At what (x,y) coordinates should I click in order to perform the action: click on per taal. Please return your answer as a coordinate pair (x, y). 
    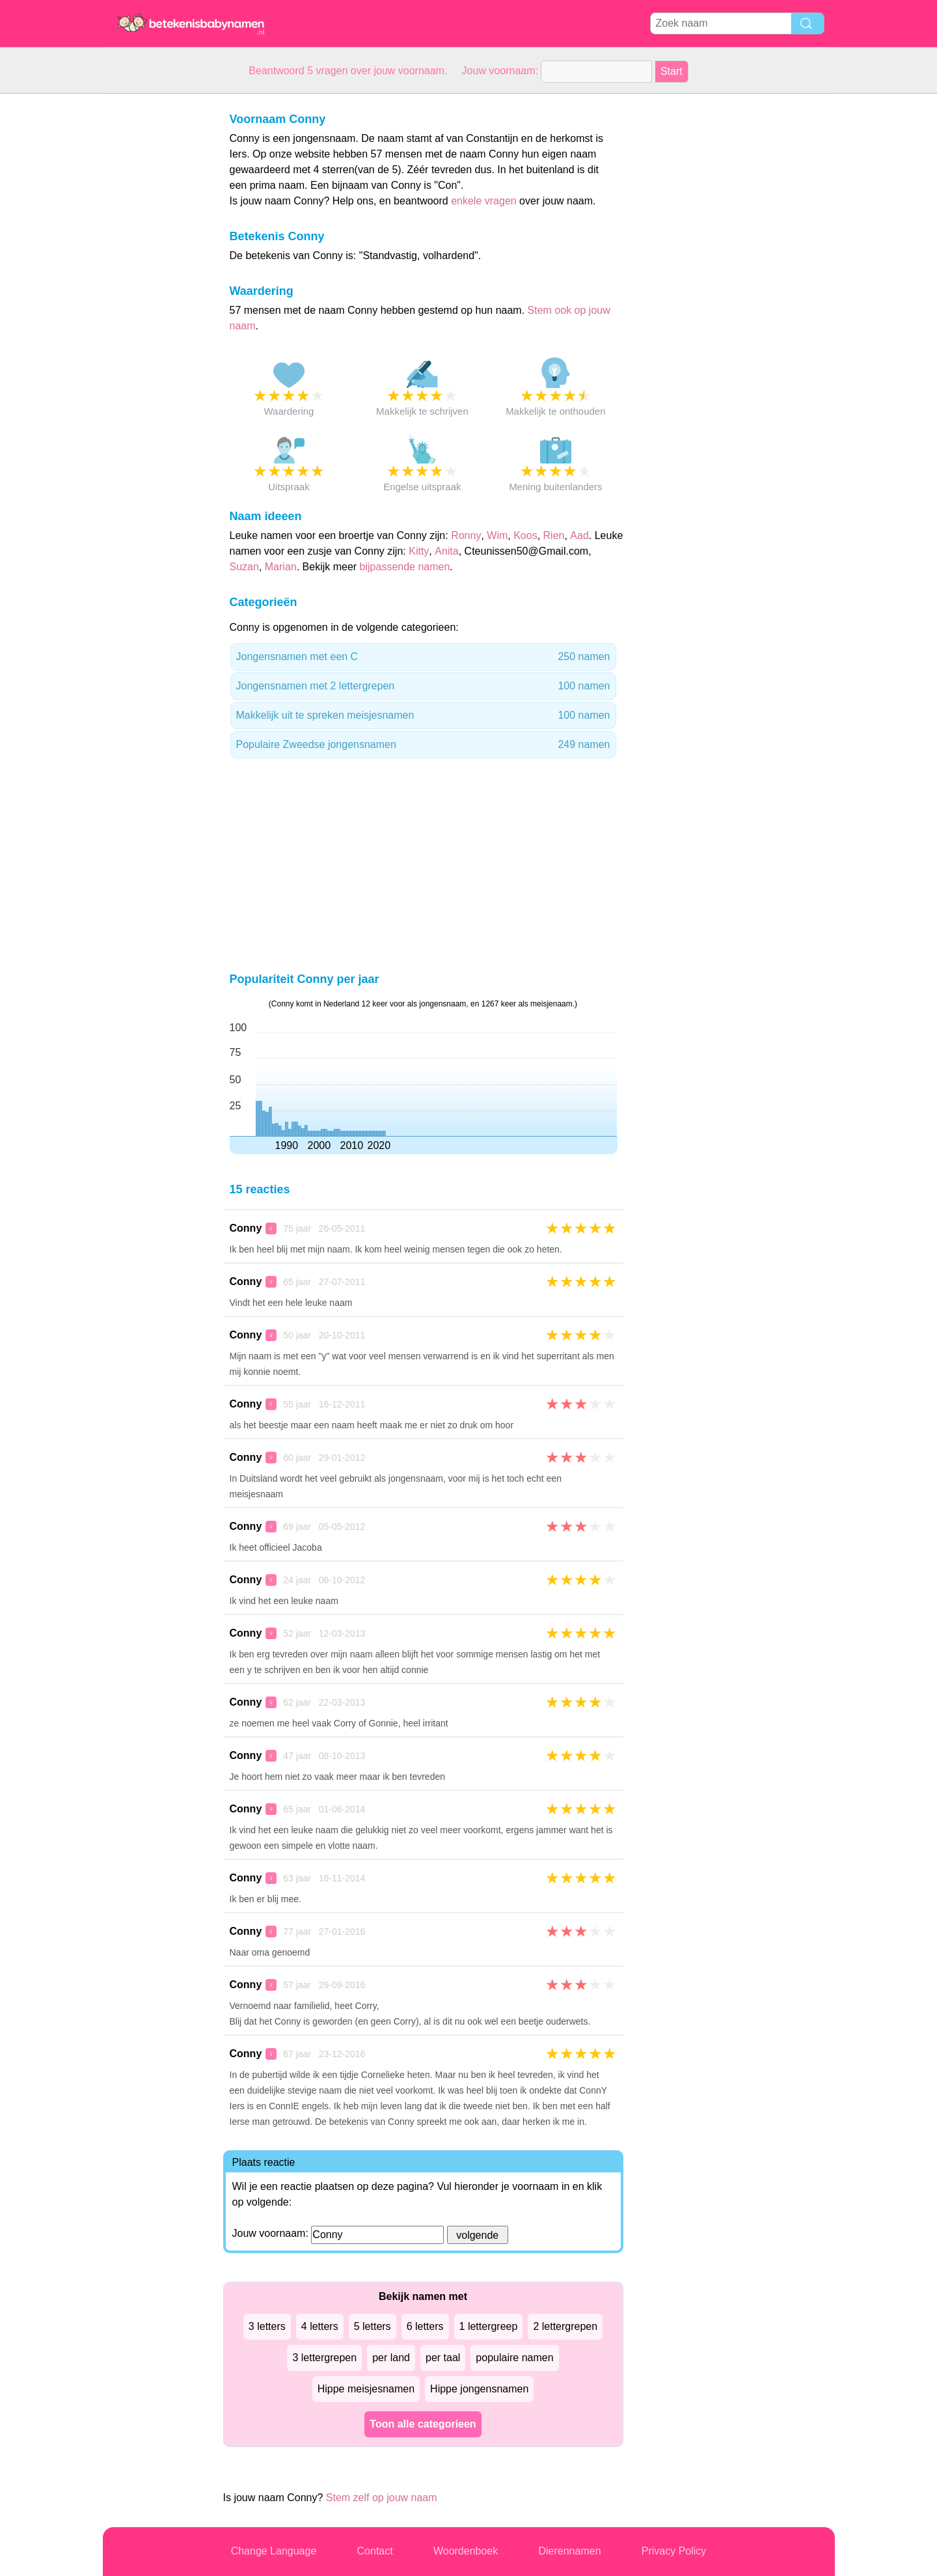
    Looking at the image, I should click on (443, 2357).